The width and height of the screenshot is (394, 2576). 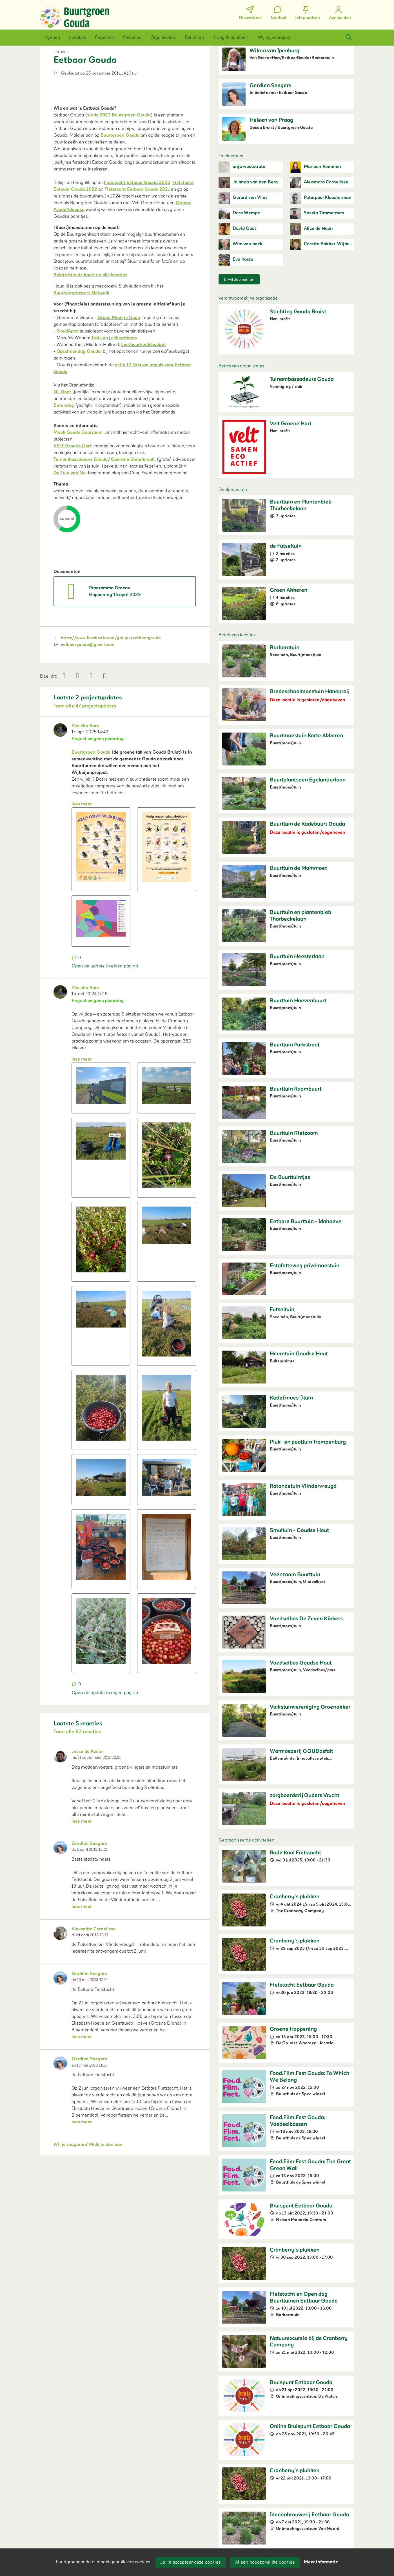 I want to click on https://www.facebook.com/groups/eetbaargouda, so click(x=111, y=816).